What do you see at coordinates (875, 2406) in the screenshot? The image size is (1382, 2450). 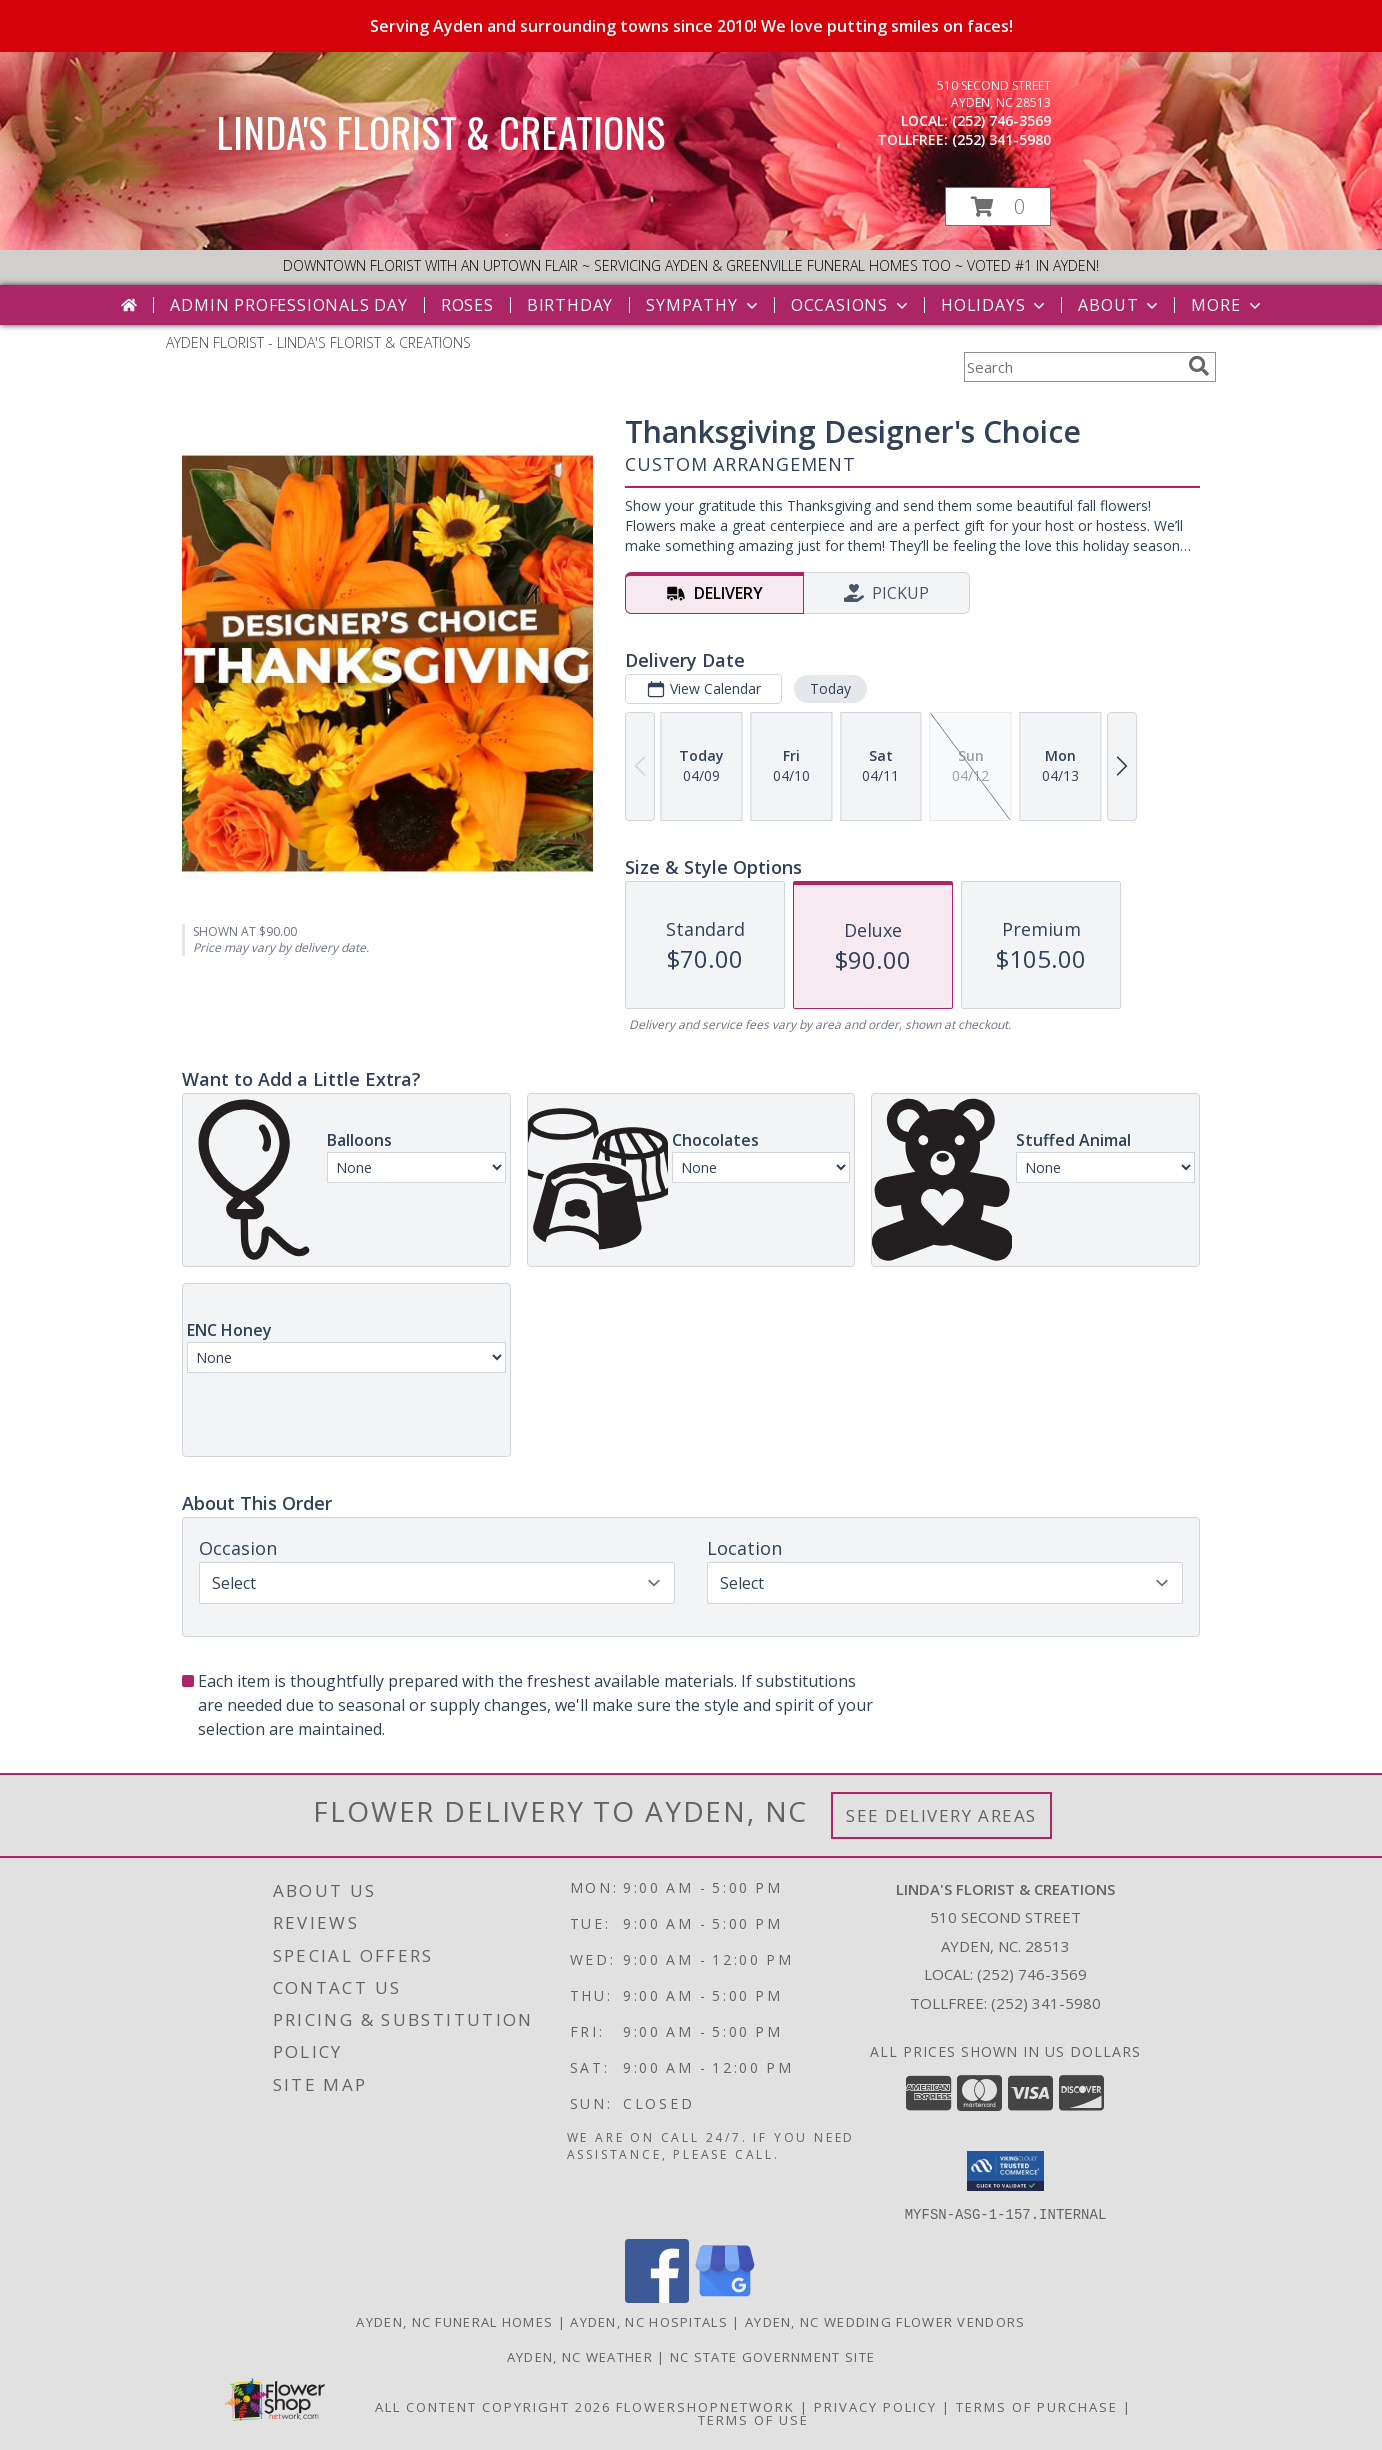 I see `Privacy Policy [Open Privacy Policy in new window]` at bounding box center [875, 2406].